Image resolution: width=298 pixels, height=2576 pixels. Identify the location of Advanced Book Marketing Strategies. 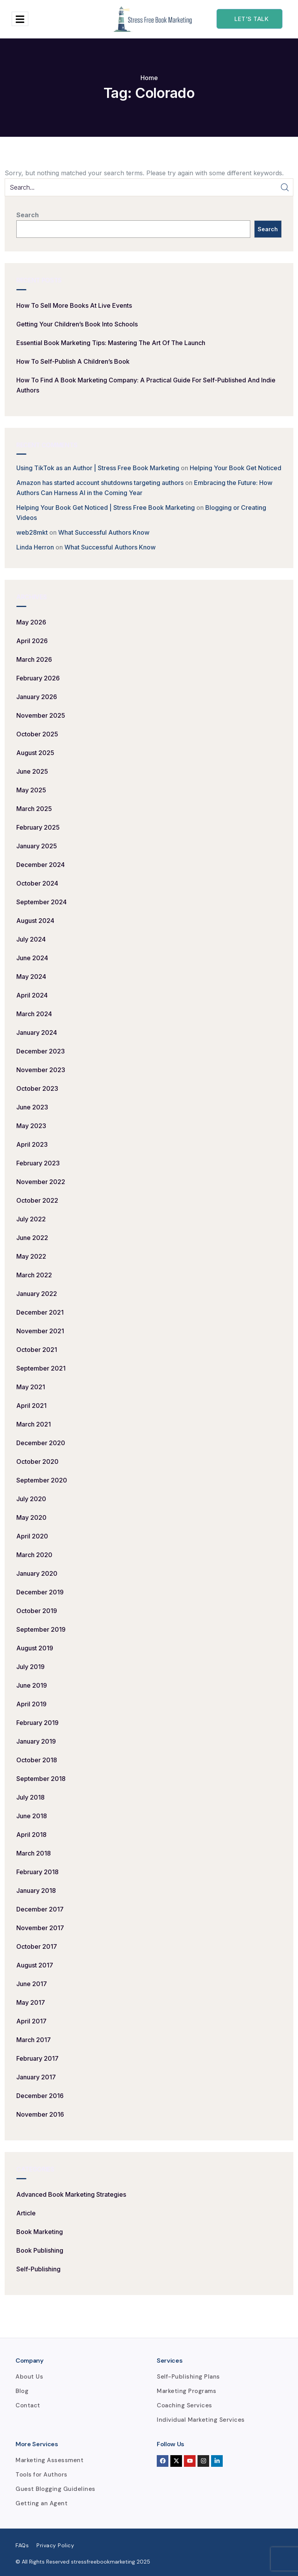
(71, 2194).